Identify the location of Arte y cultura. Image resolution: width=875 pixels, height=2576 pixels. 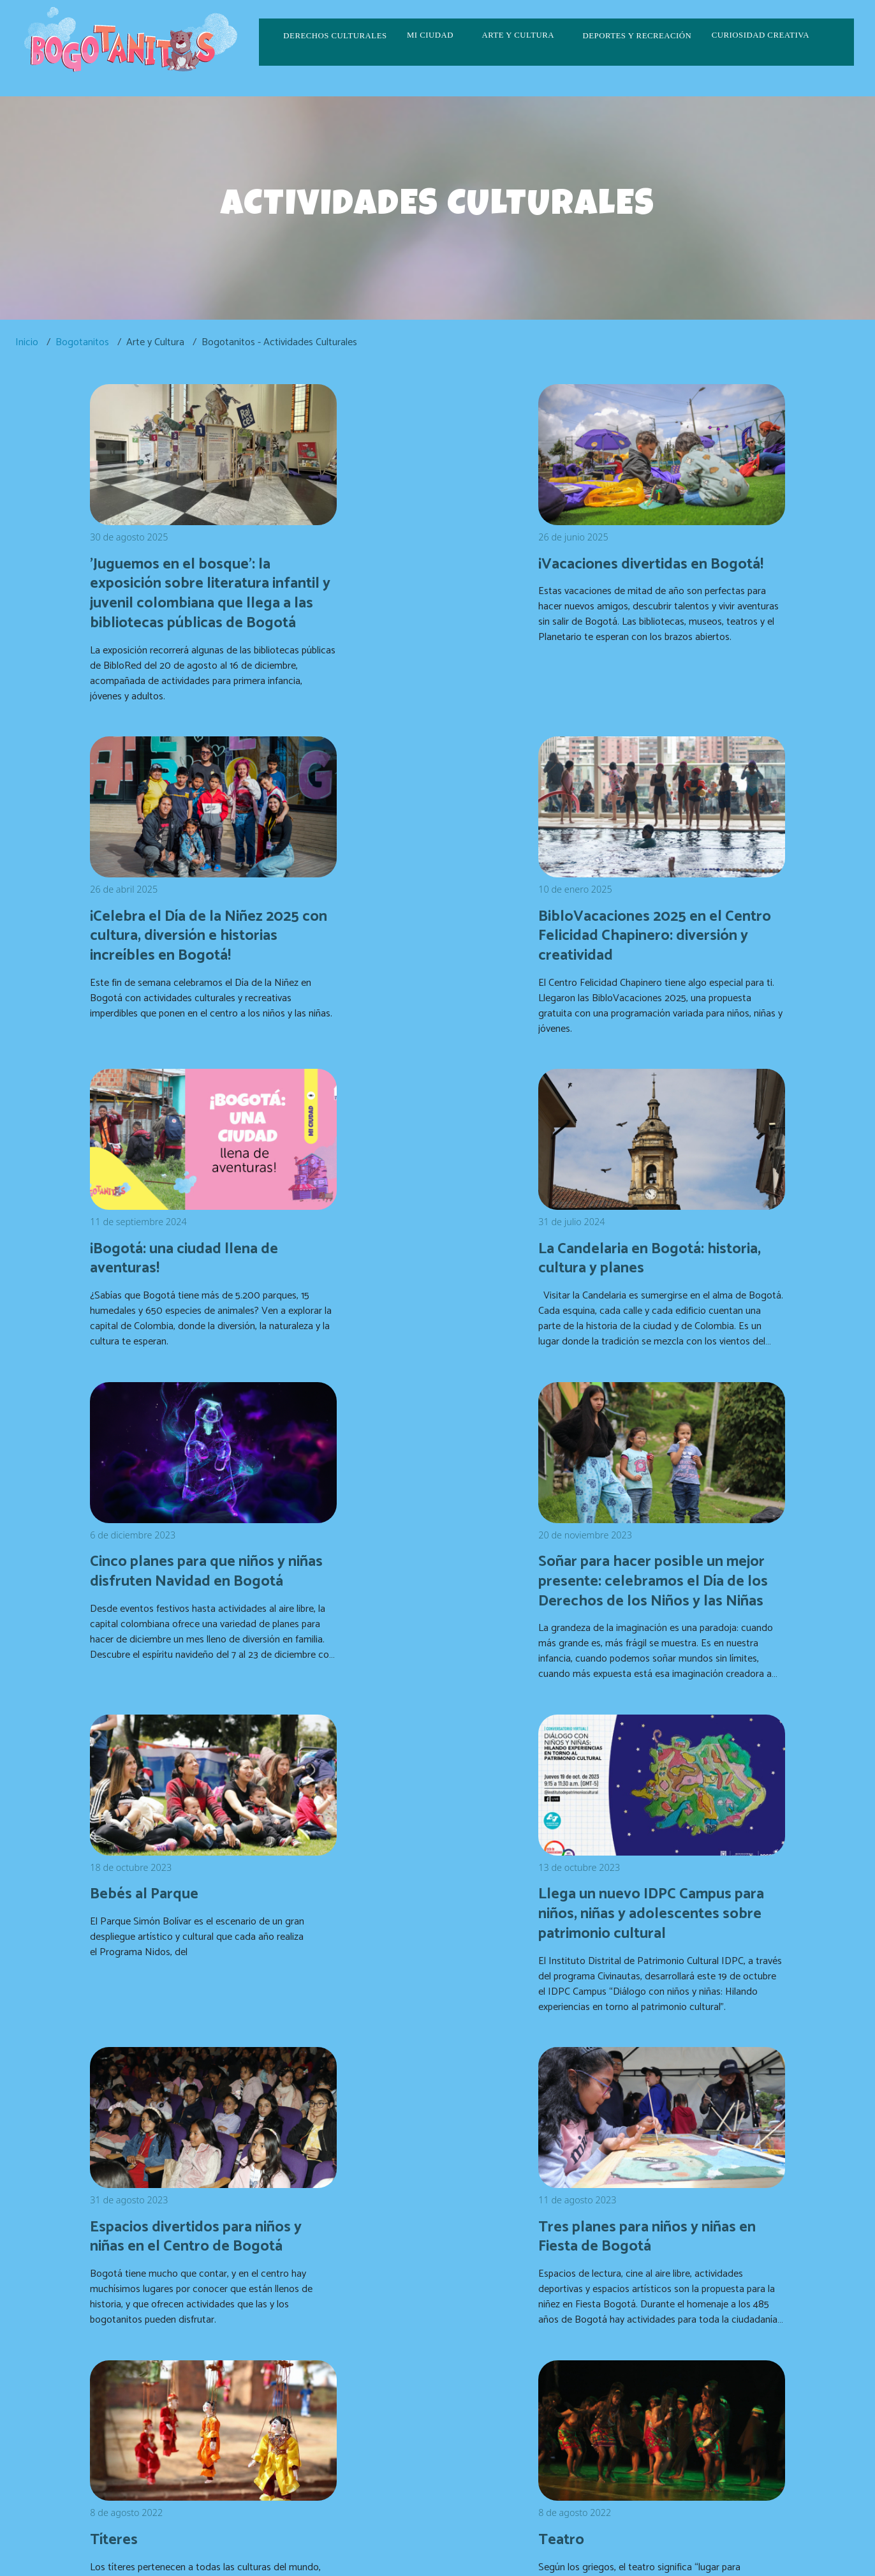
(518, 35).